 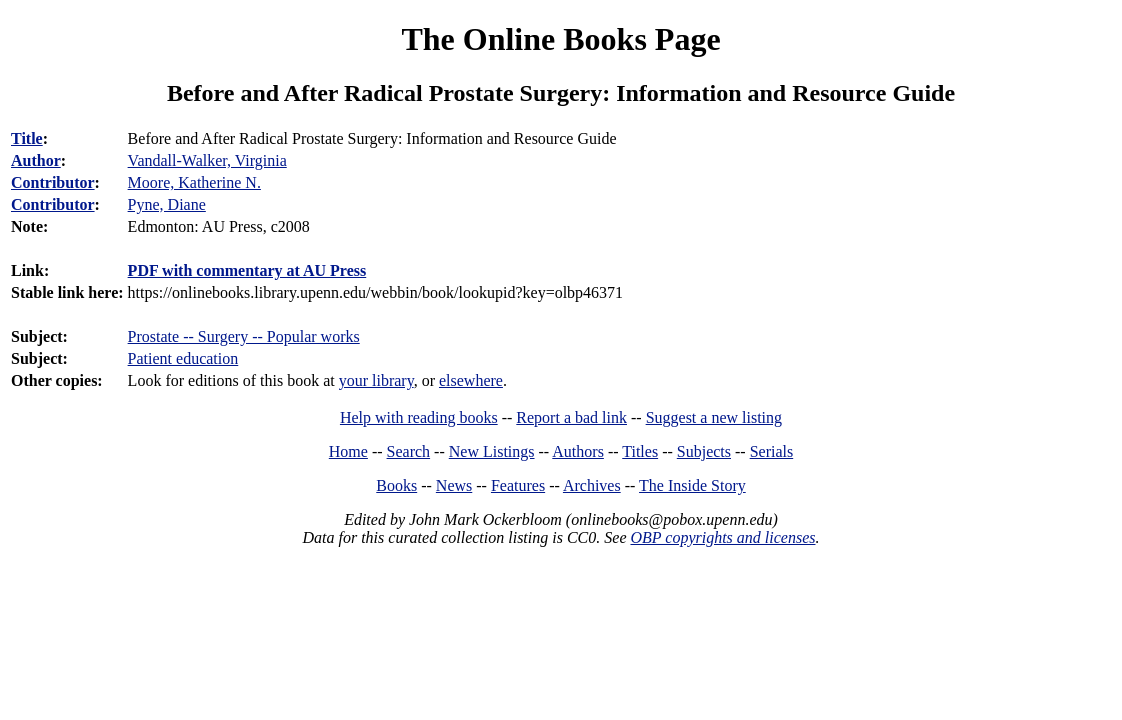 What do you see at coordinates (592, 485) in the screenshot?
I see `Archives` at bounding box center [592, 485].